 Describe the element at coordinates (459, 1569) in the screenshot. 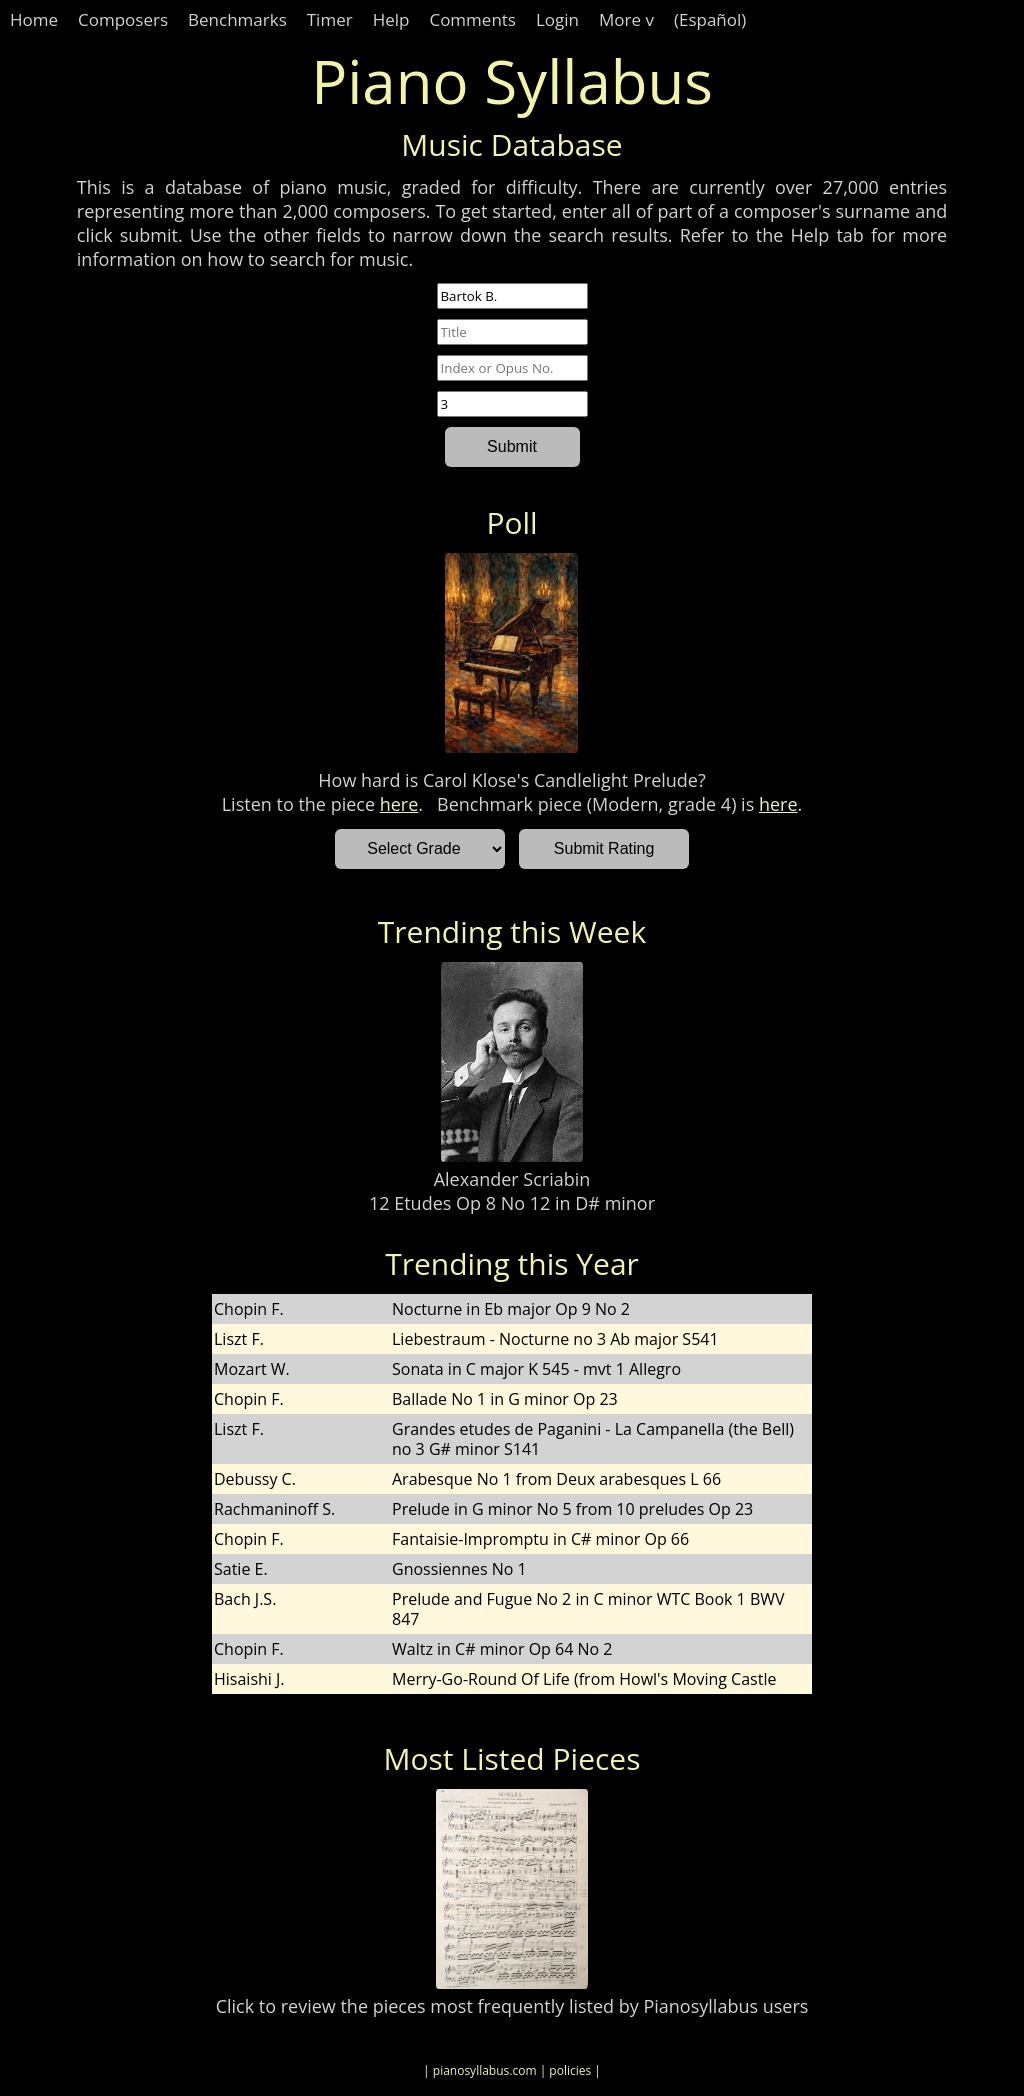

I see `Gnossiennes No 1` at that location.